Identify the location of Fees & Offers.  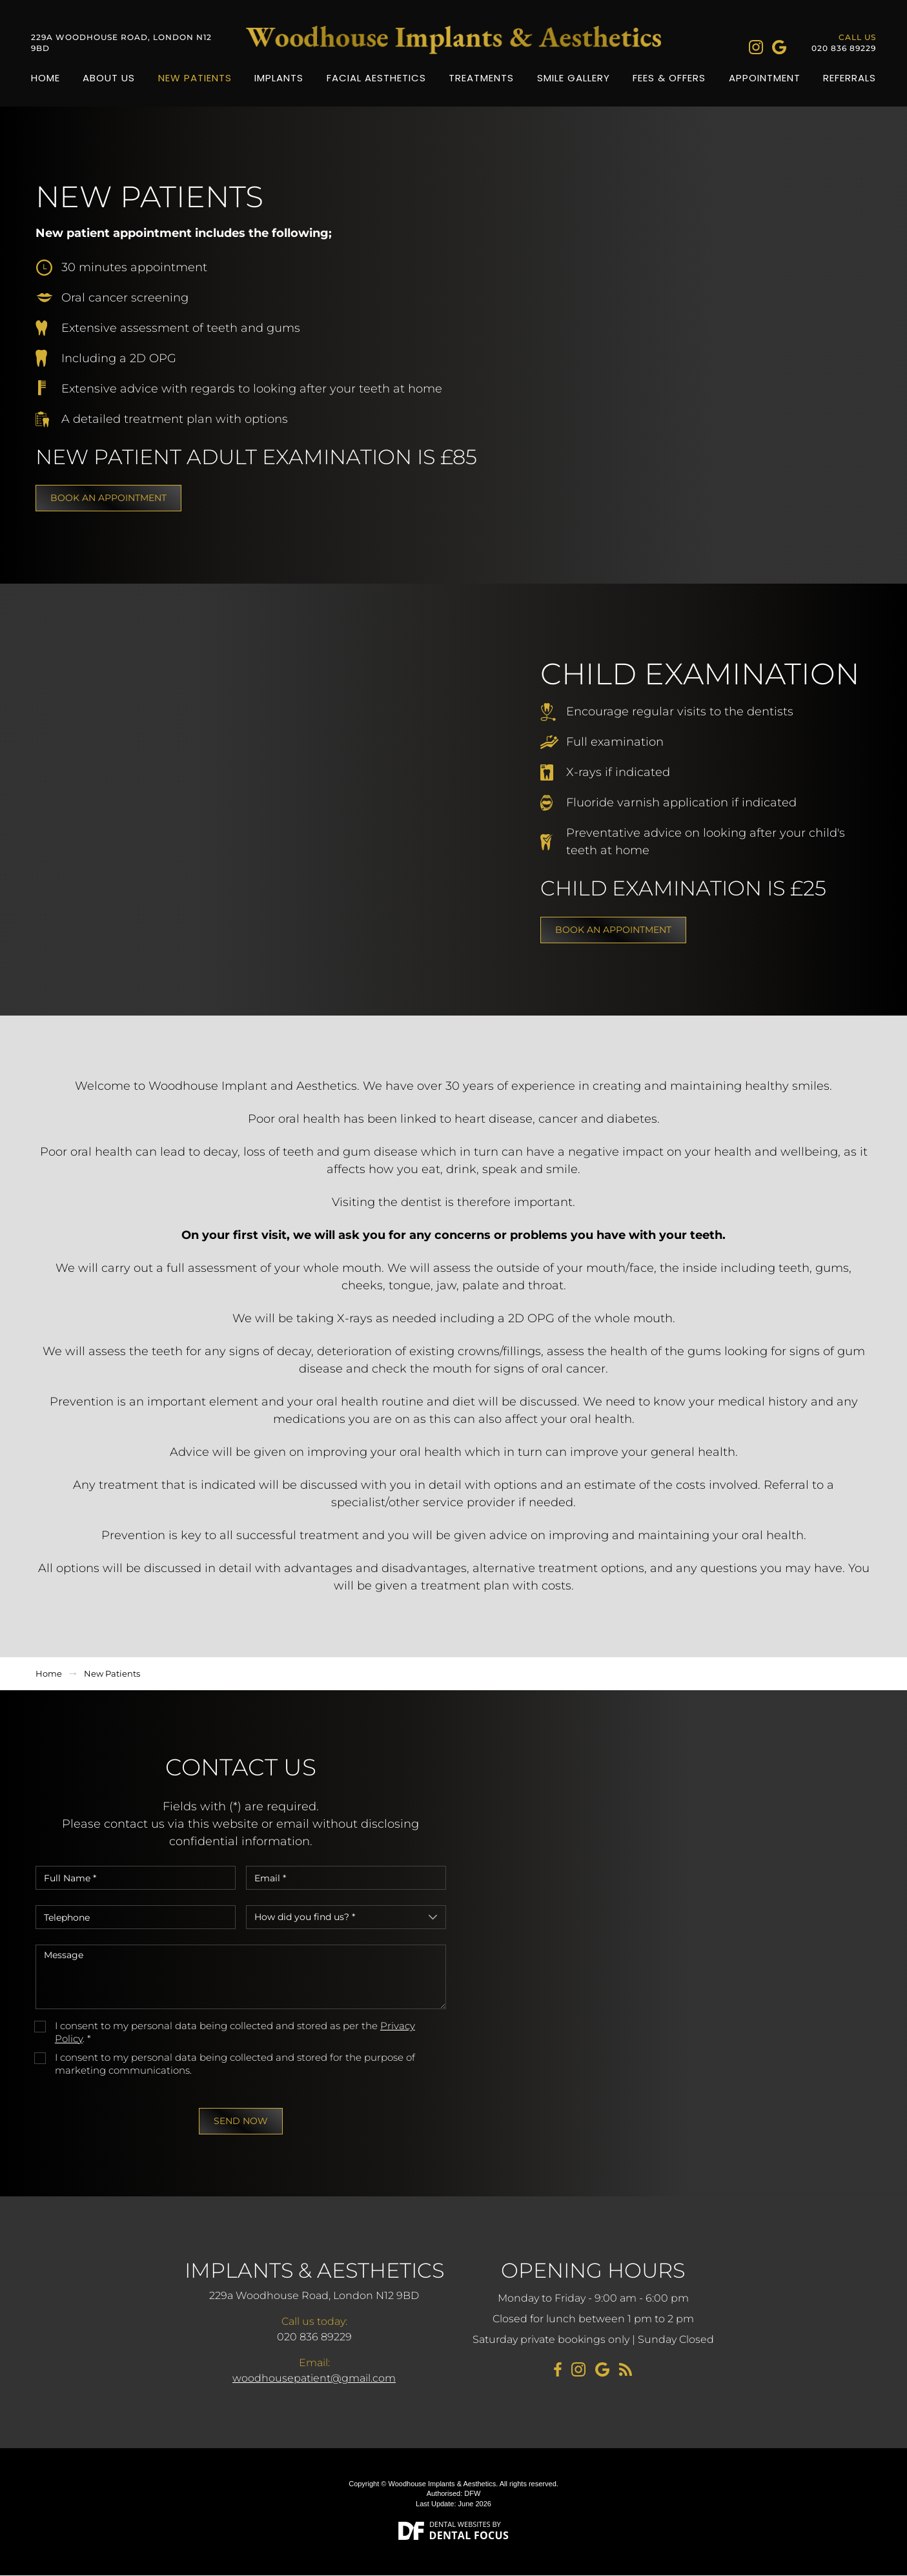
(669, 78).